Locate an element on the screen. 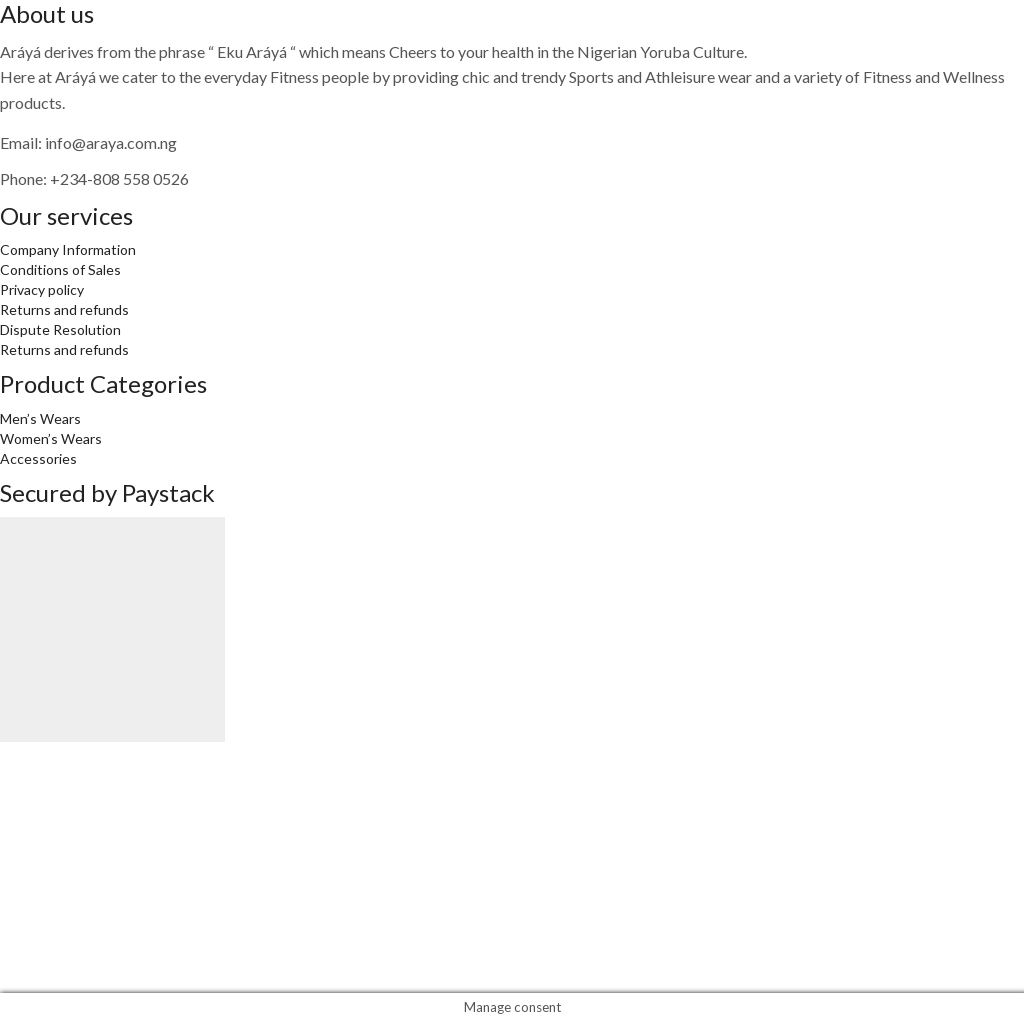 Image resolution: width=1024 pixels, height=1022 pixels. Privacy policy is located at coordinates (42, 289).